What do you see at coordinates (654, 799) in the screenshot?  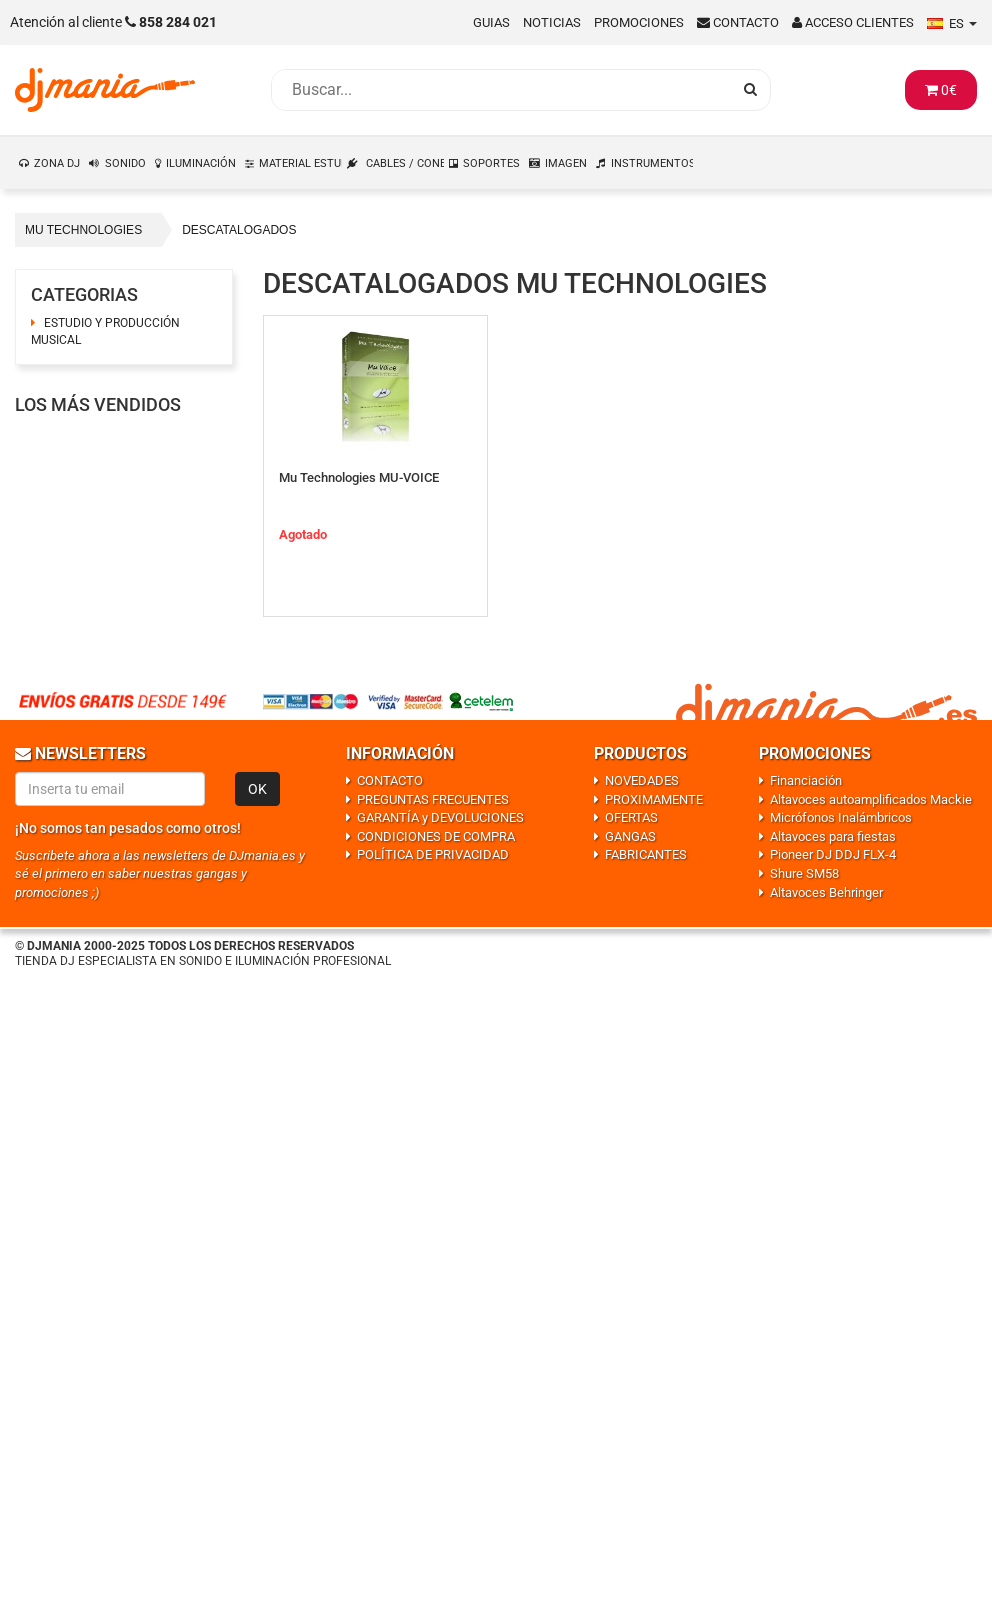 I see `PROXIMAMENTE` at bounding box center [654, 799].